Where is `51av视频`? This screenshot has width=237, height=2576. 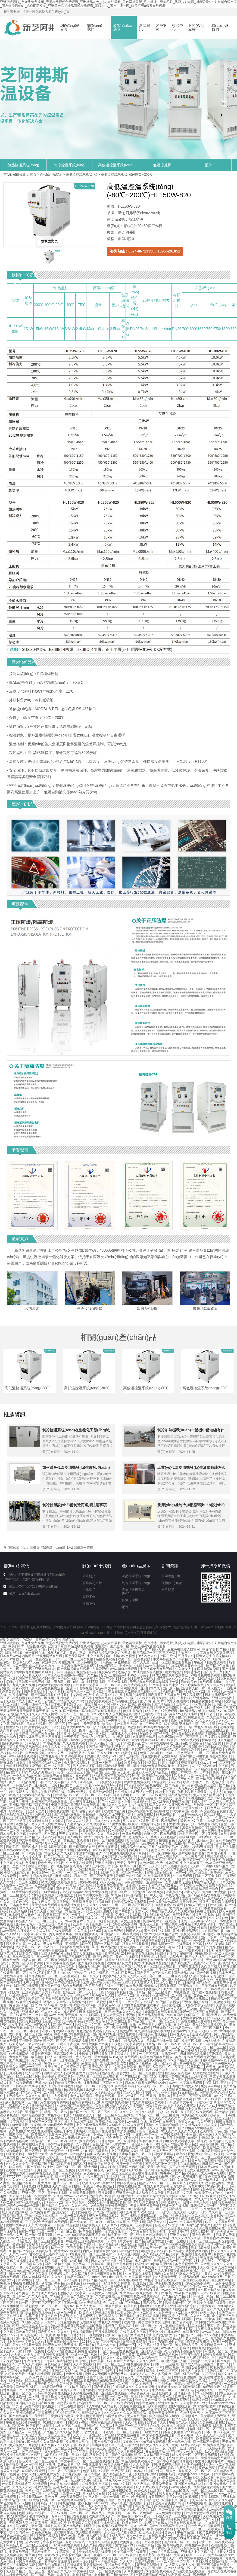
51av视频 is located at coordinates (51, 2005).